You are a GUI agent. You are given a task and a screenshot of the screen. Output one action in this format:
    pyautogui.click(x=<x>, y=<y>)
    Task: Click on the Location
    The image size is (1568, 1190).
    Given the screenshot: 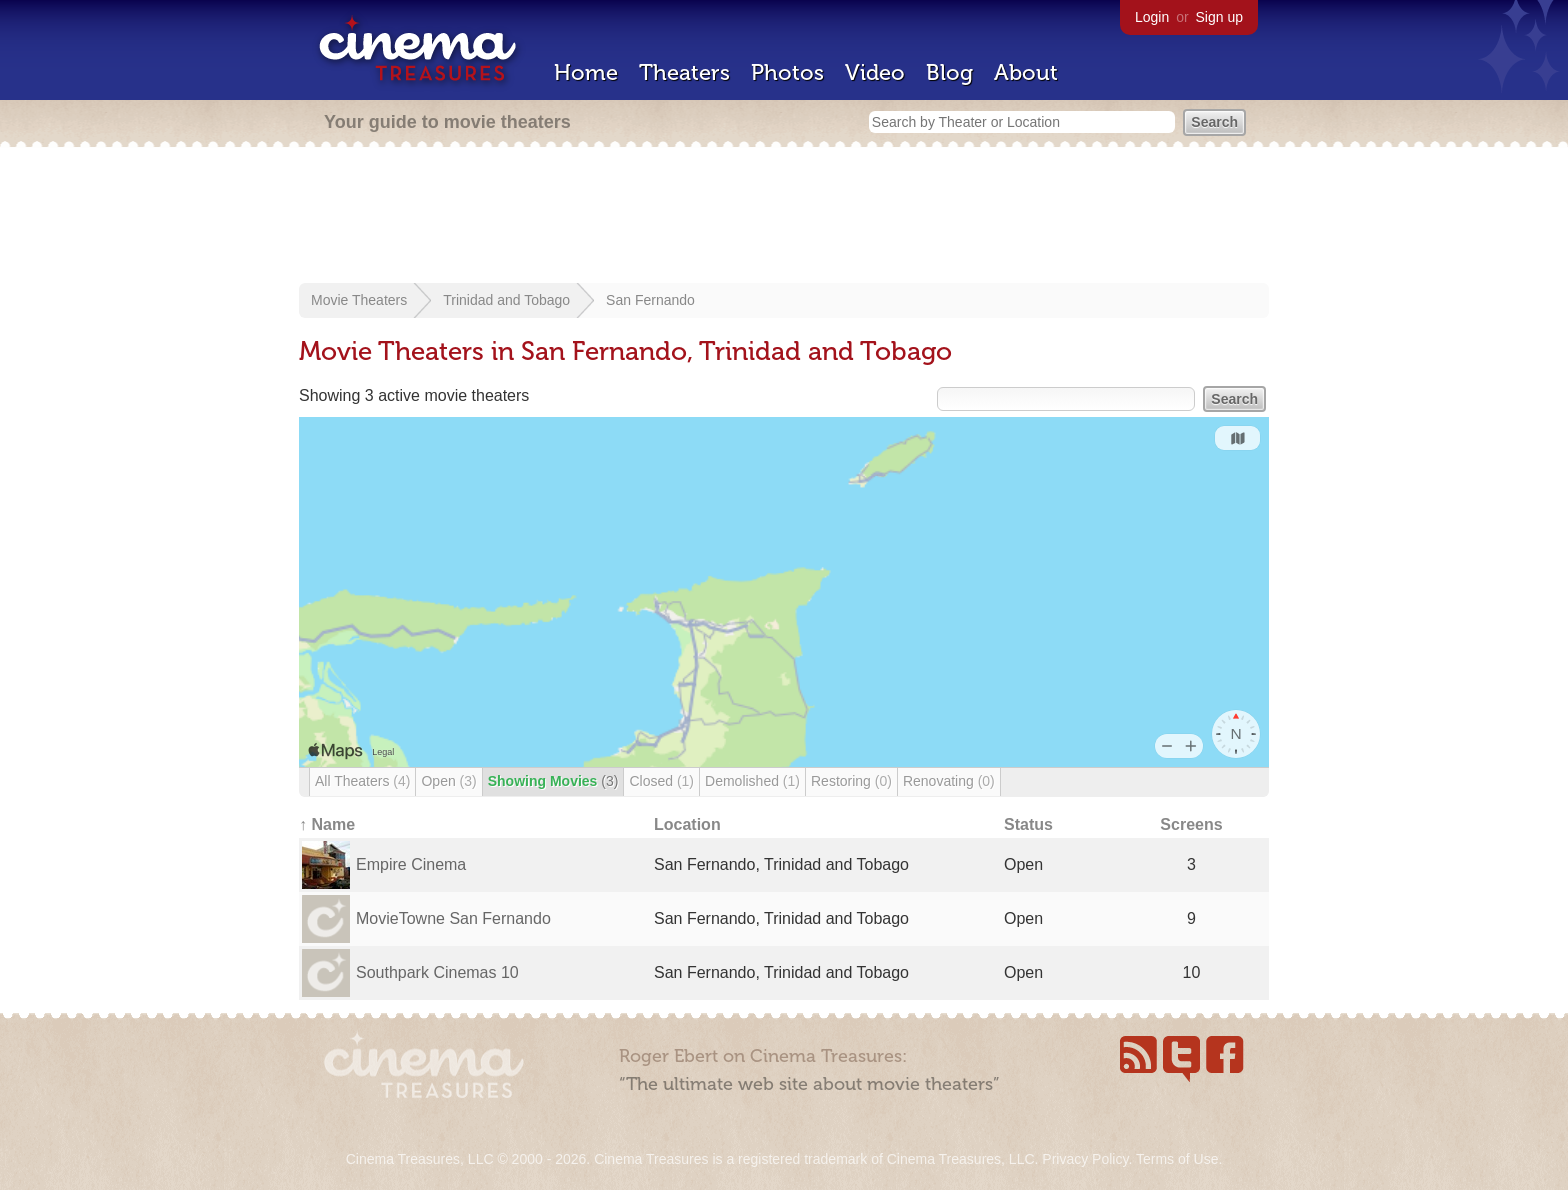 What is the action you would take?
    pyautogui.click(x=687, y=824)
    